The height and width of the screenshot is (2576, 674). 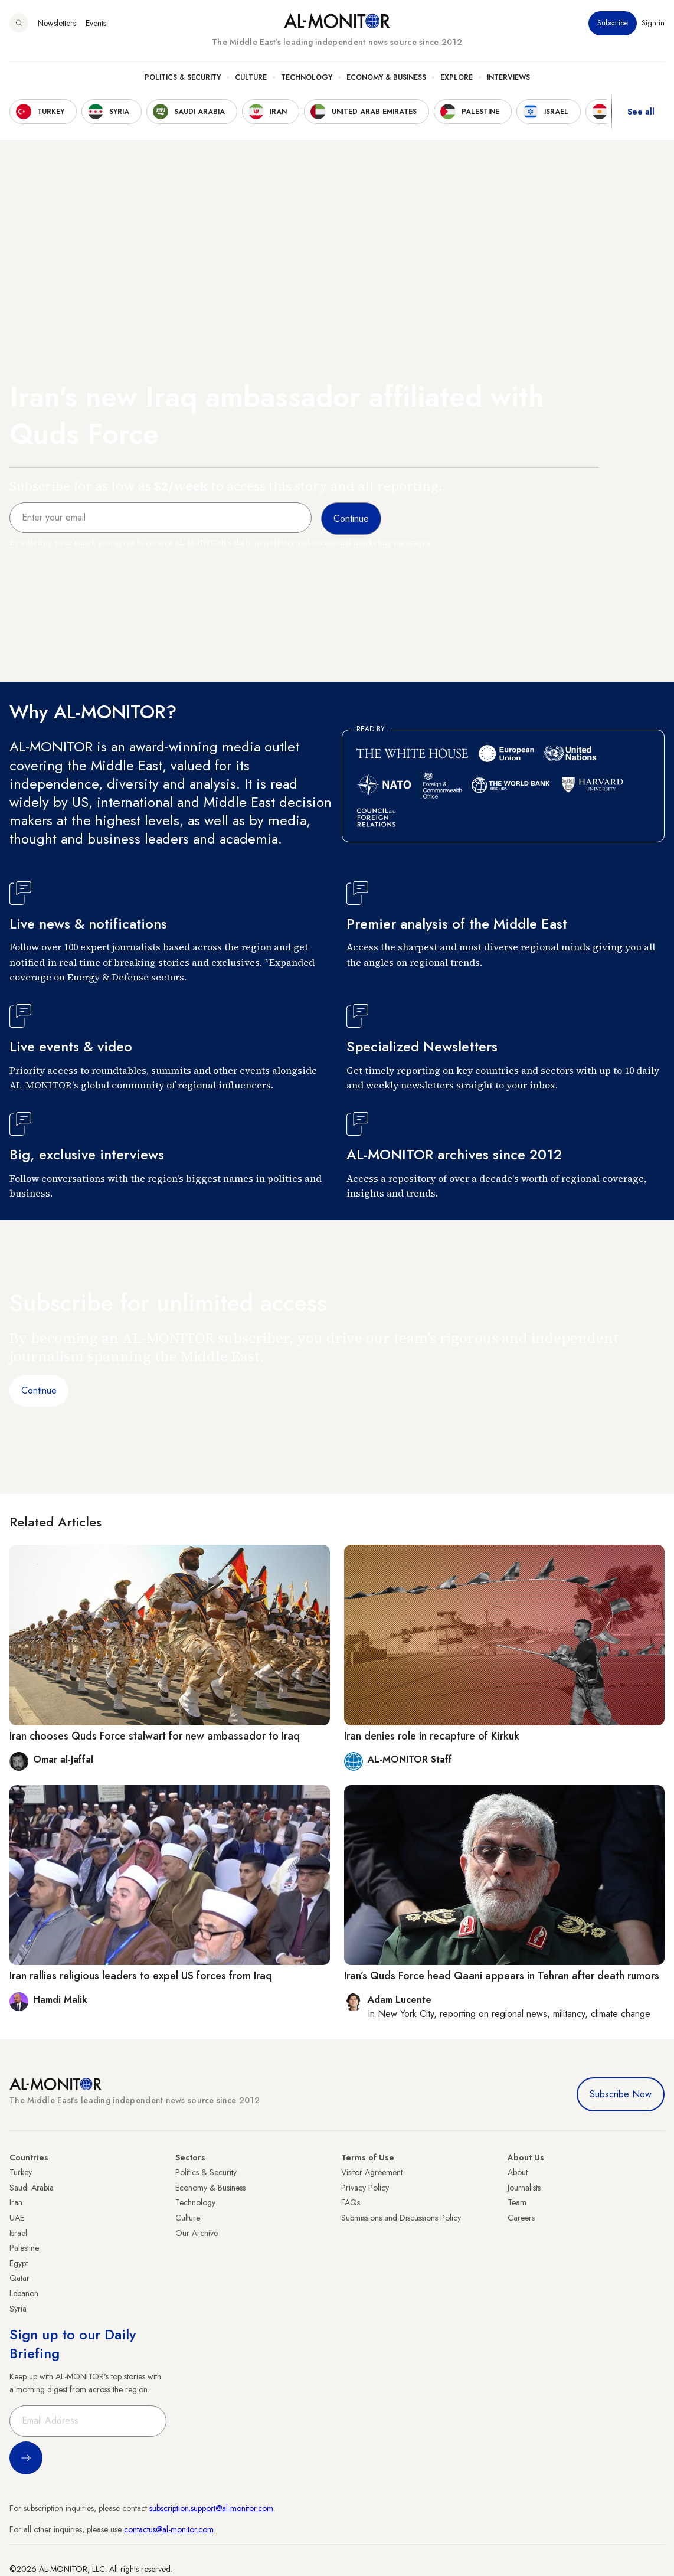 I want to click on Egypt, so click(x=18, y=2263).